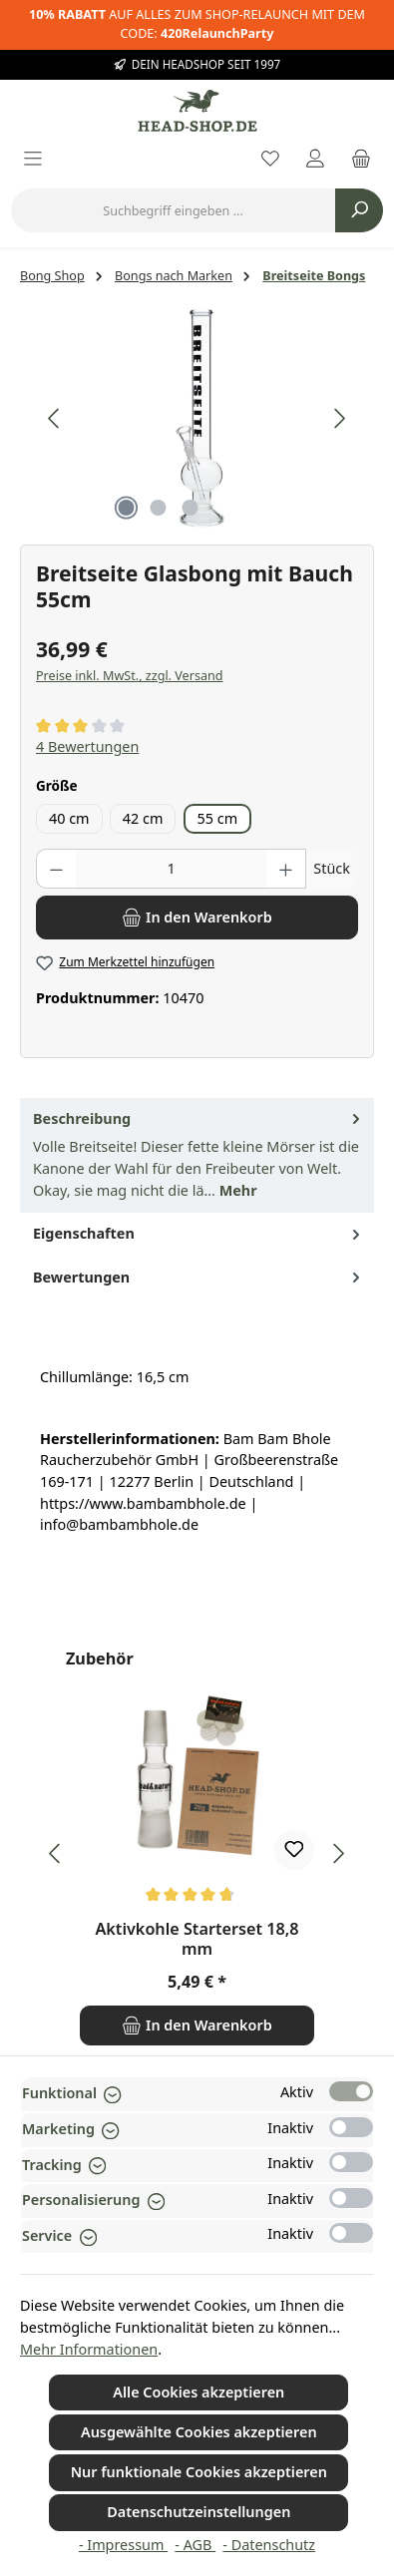 This screenshot has width=394, height=2576. I want to click on [Suchen], so click(359, 210).